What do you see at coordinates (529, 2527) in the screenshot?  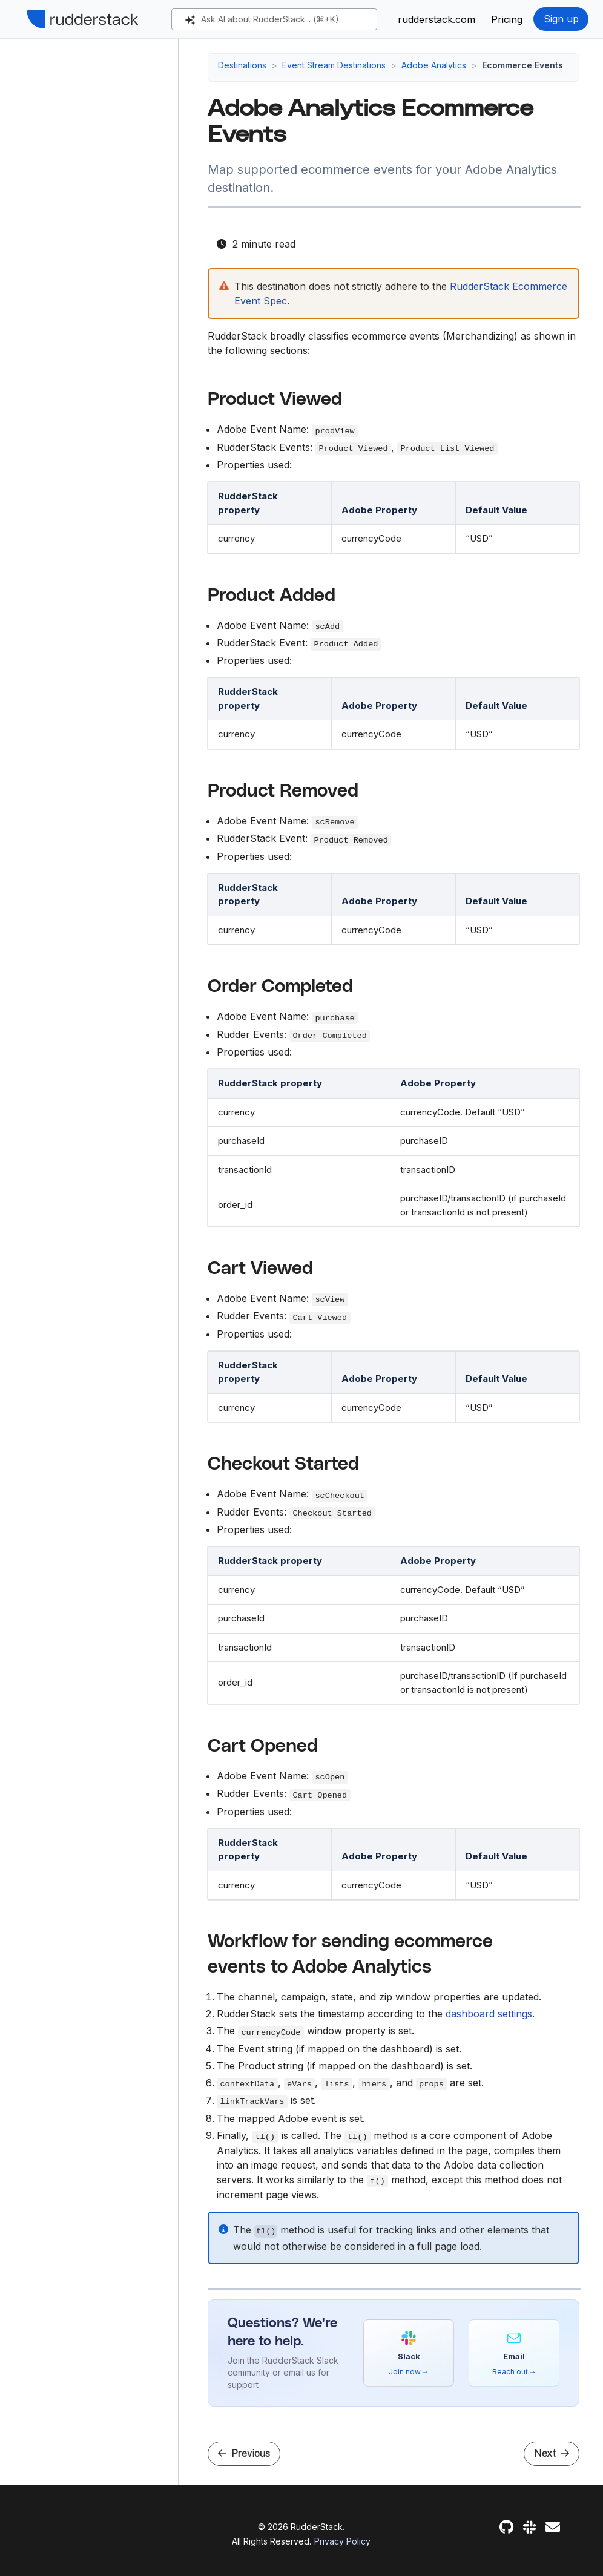 I see `[Slack]` at bounding box center [529, 2527].